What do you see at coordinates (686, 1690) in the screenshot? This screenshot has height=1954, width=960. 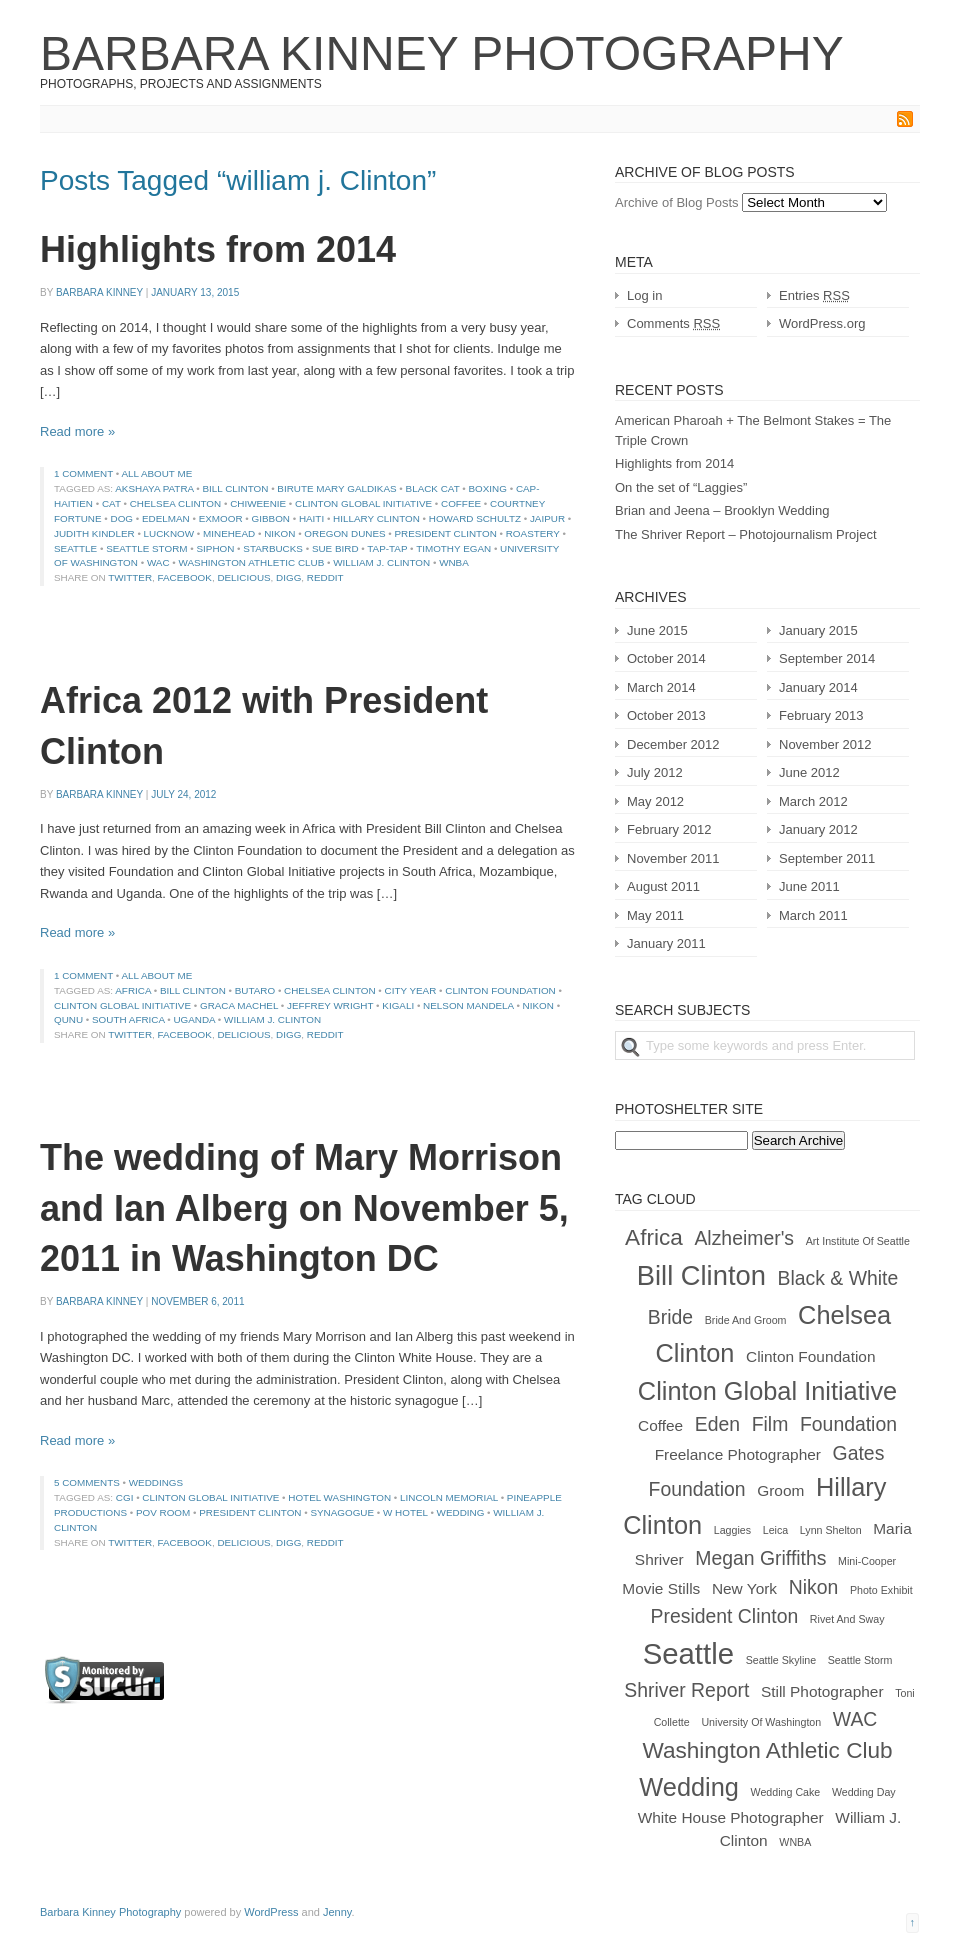 I see `shriver report` at bounding box center [686, 1690].